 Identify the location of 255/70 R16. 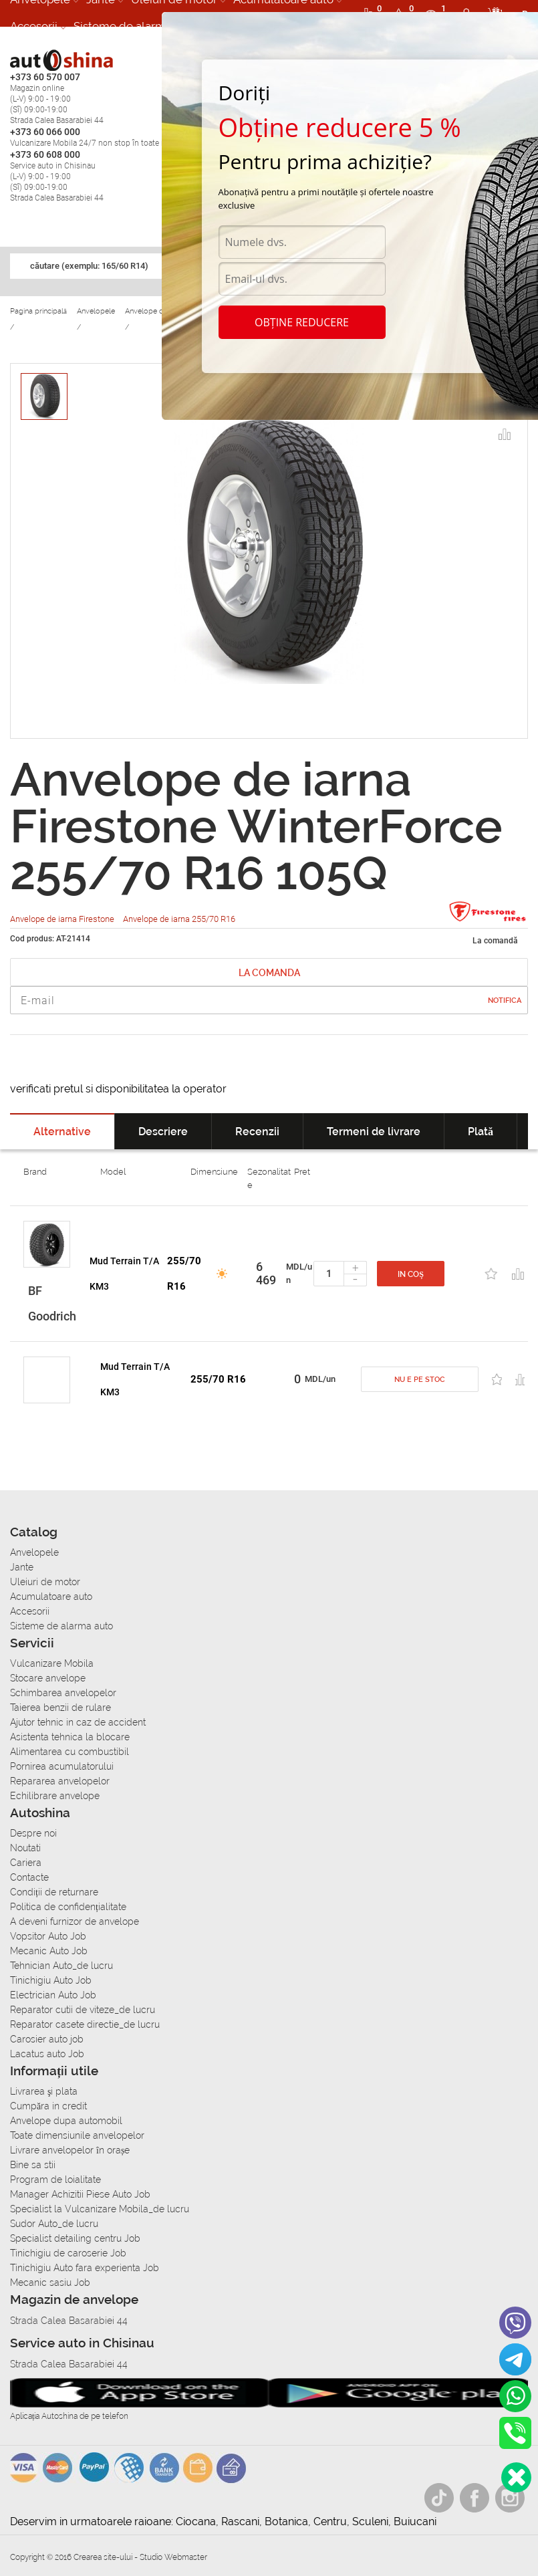
(184, 1273).